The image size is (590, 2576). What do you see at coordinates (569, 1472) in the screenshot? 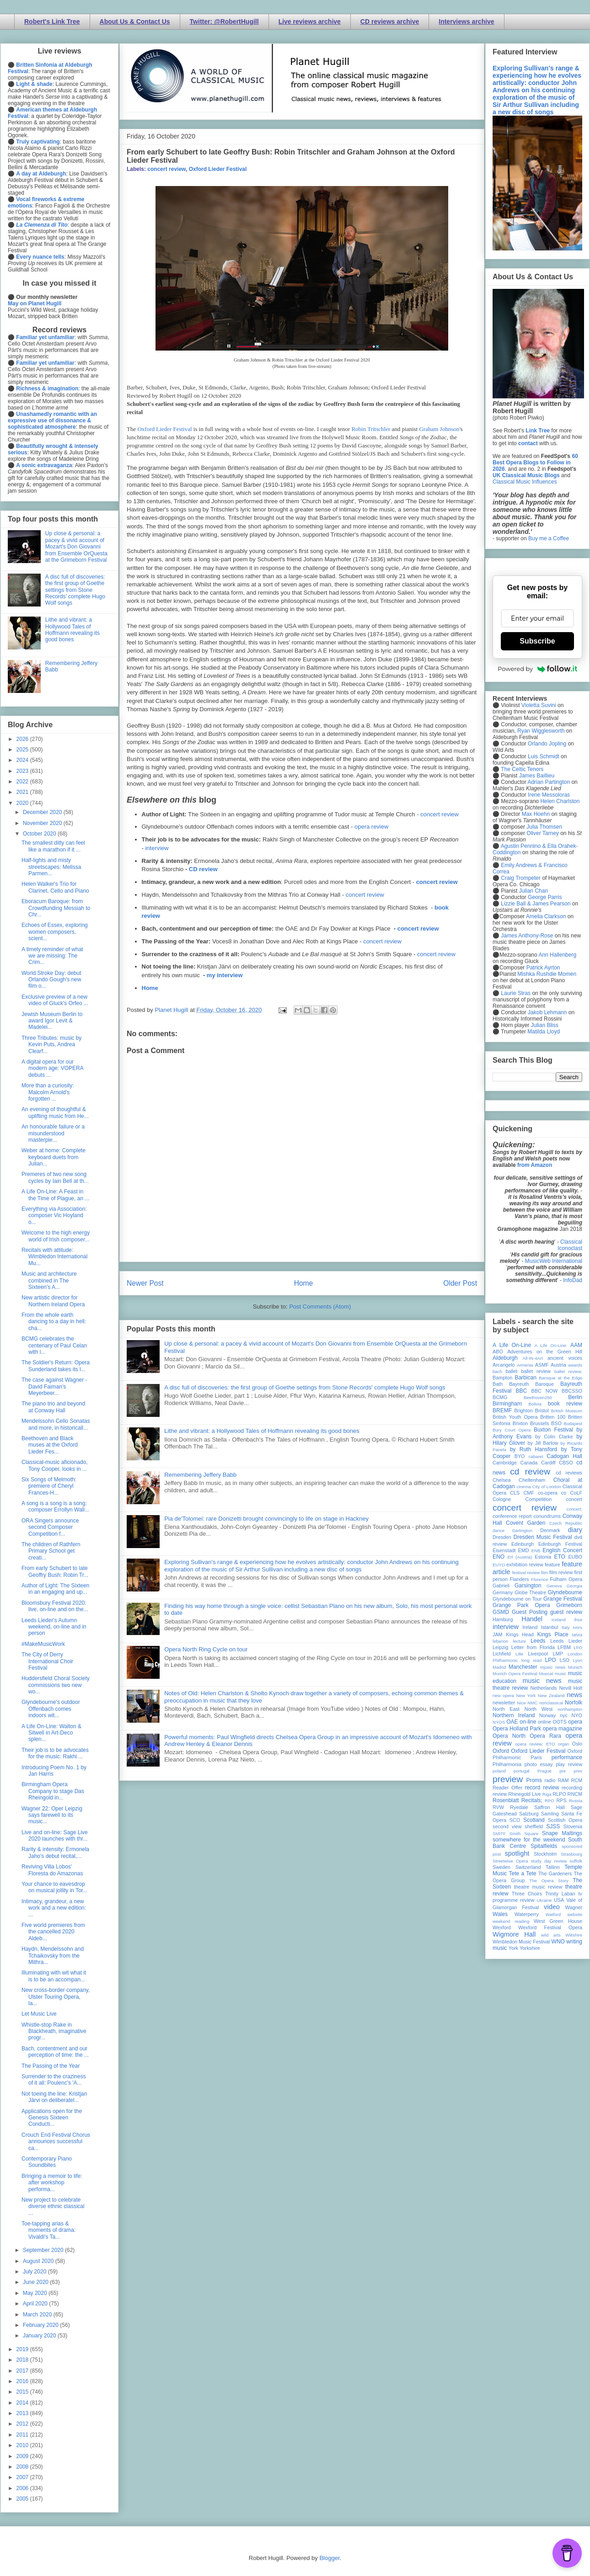
I see `cd reviews` at bounding box center [569, 1472].